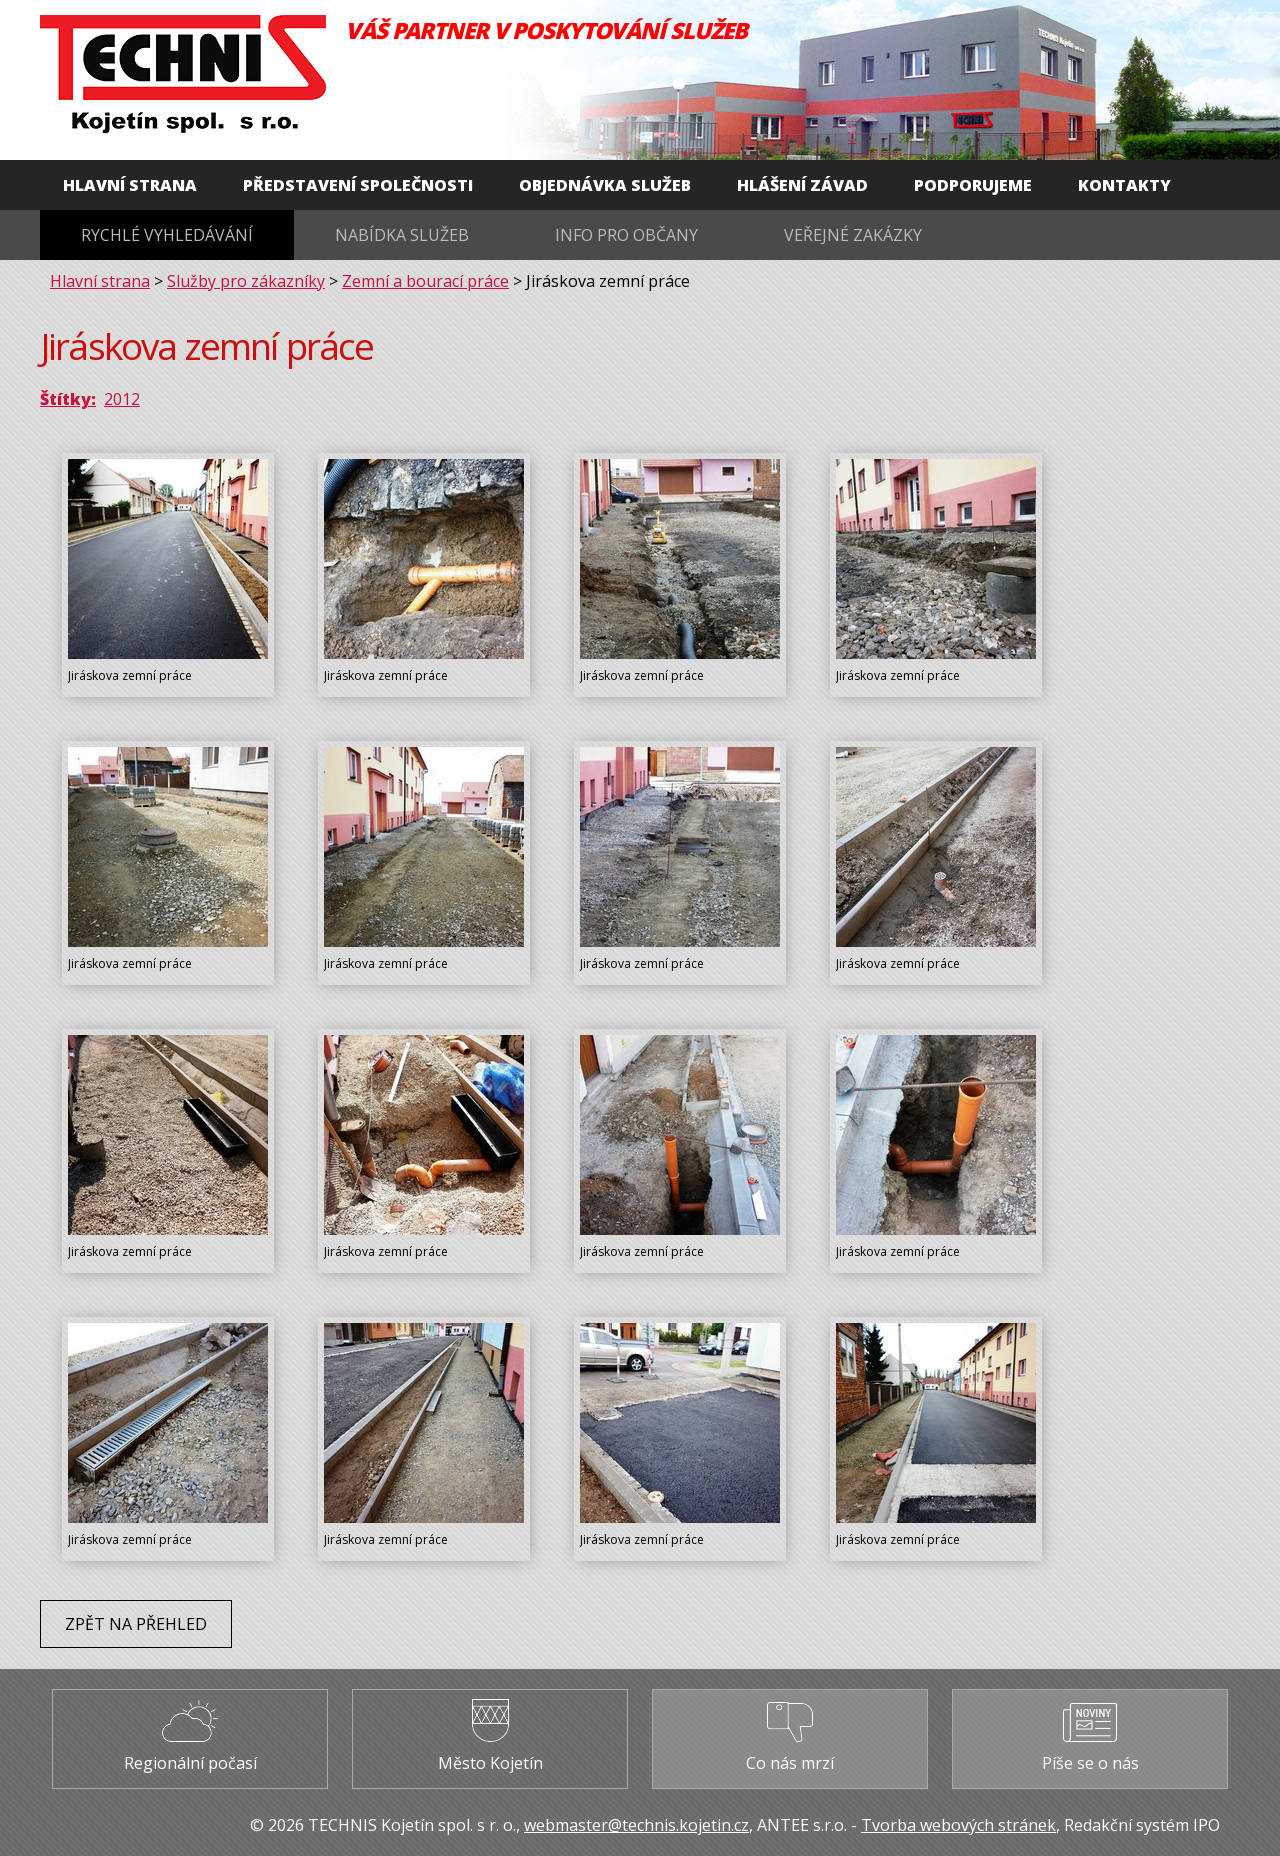 The width and height of the screenshot is (1280, 1856). Describe the element at coordinates (958, 1825) in the screenshot. I see `Tvorba webových stránek` at that location.